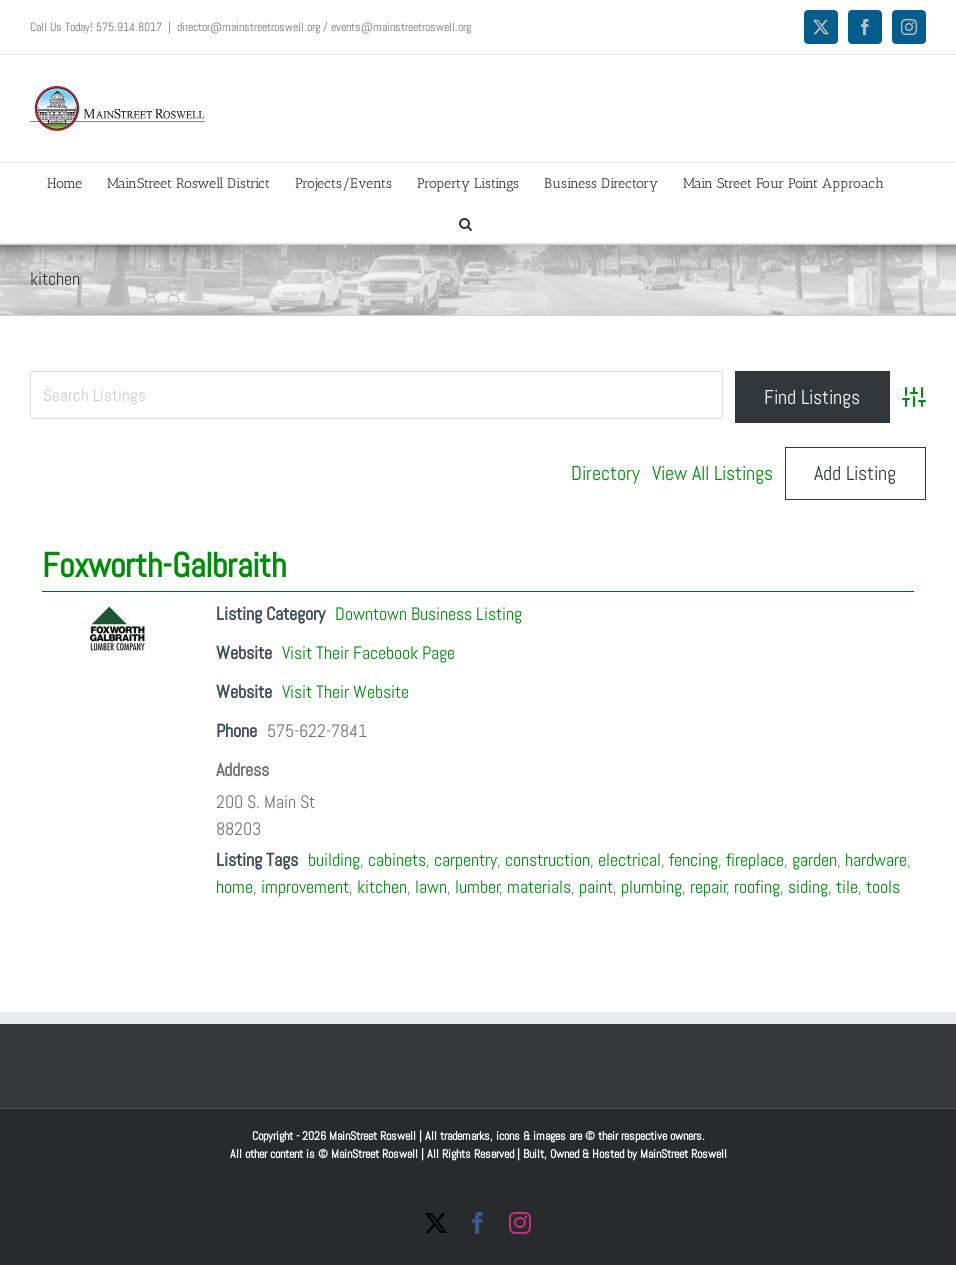  What do you see at coordinates (814, 859) in the screenshot?
I see `garden` at bounding box center [814, 859].